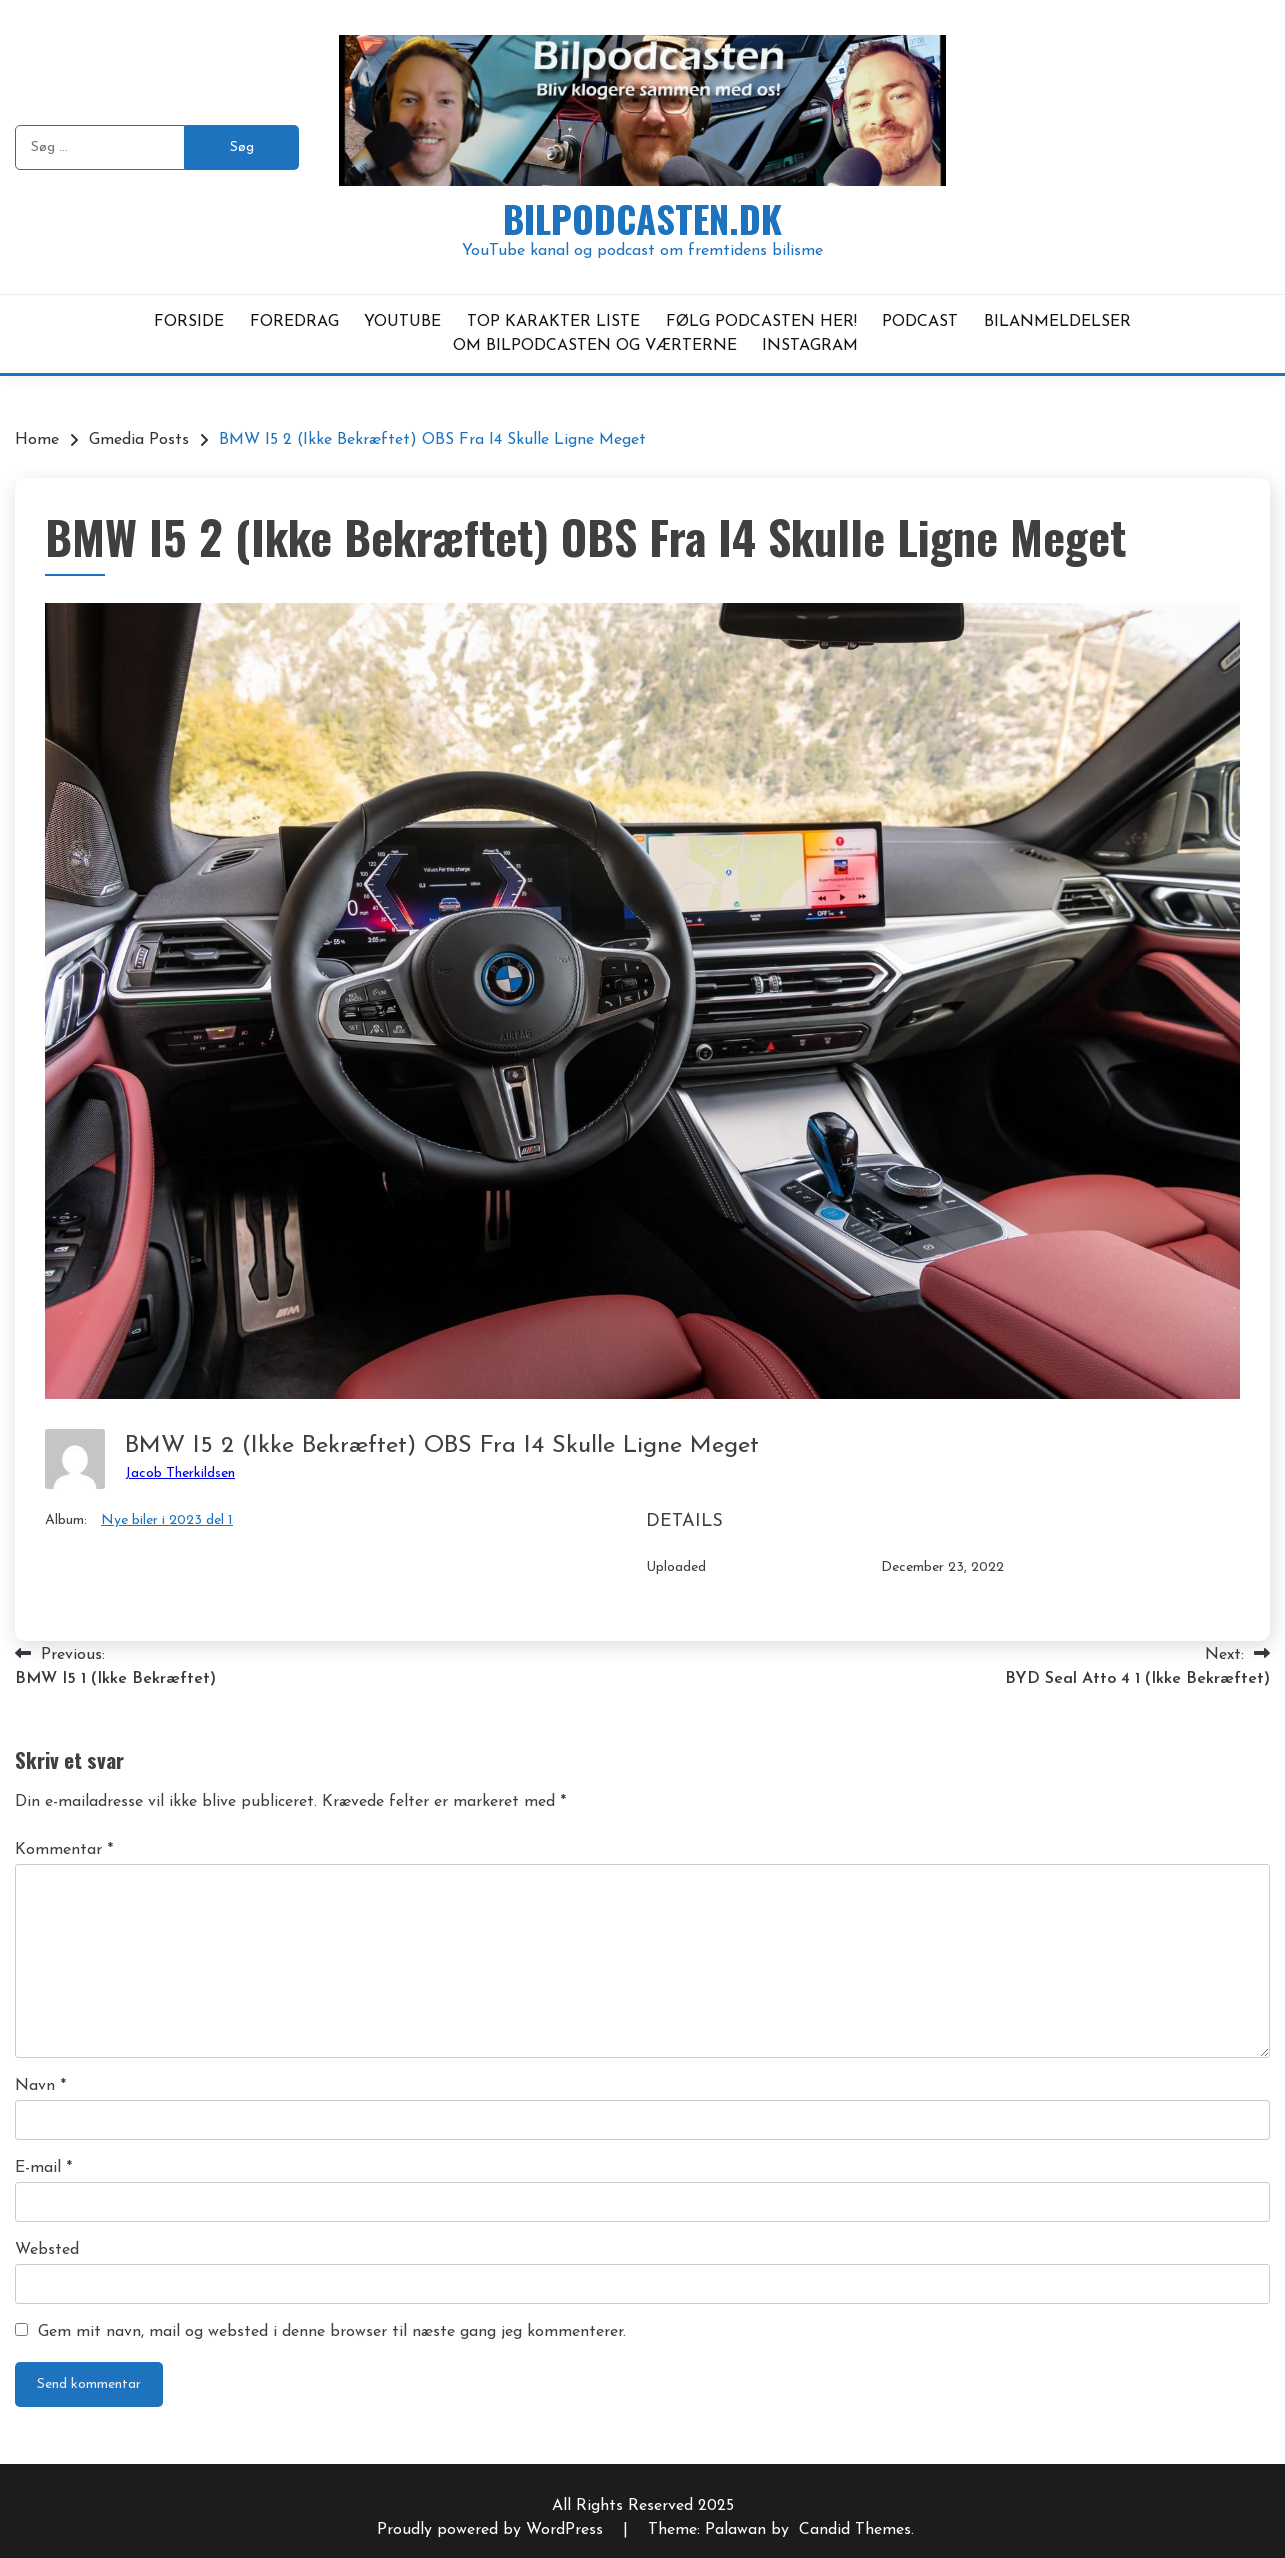 Image resolution: width=1285 pixels, height=2558 pixels. What do you see at coordinates (402, 322) in the screenshot?
I see `YOUTUBE` at bounding box center [402, 322].